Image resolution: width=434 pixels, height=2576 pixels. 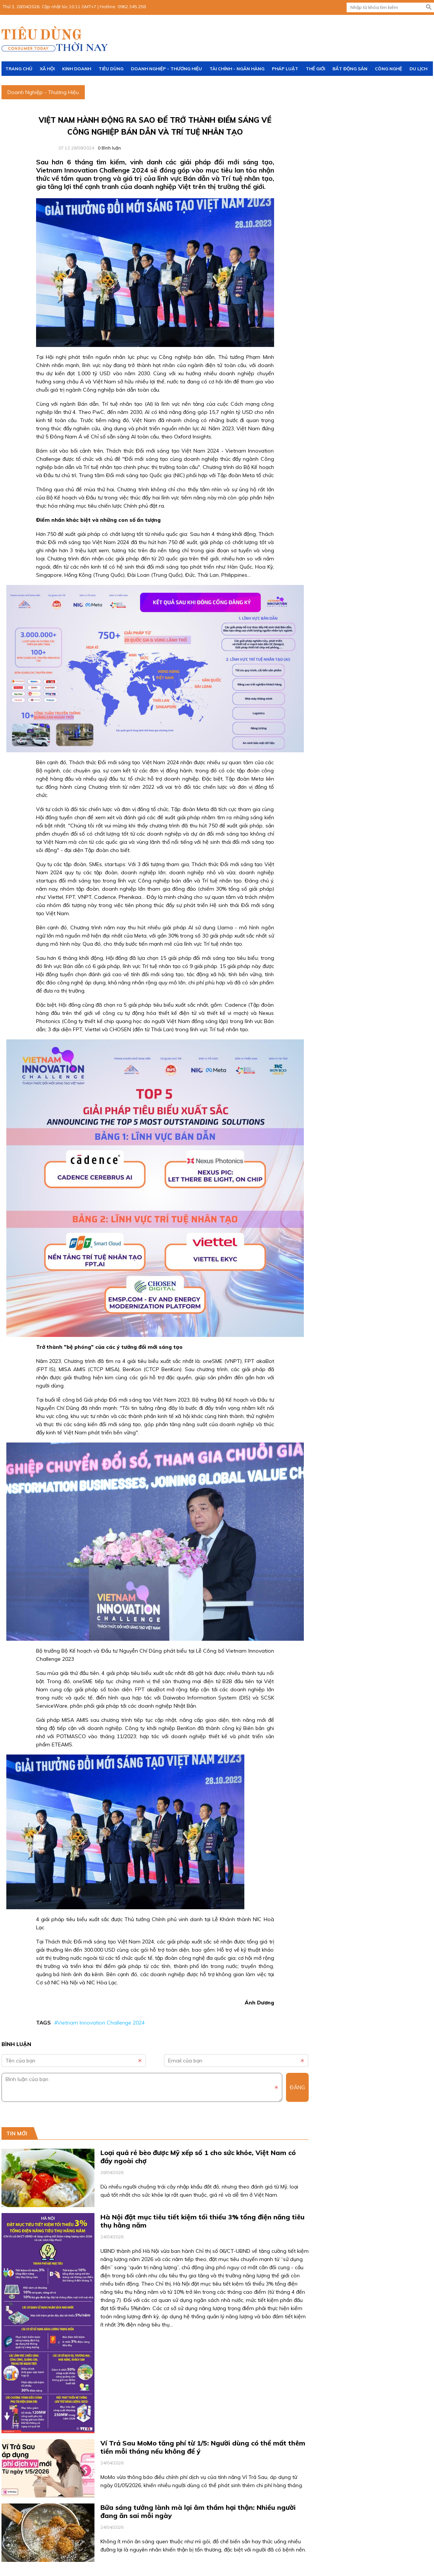 I want to click on Doanh Nghiệp - Thương Hiệu, so click(x=166, y=68).